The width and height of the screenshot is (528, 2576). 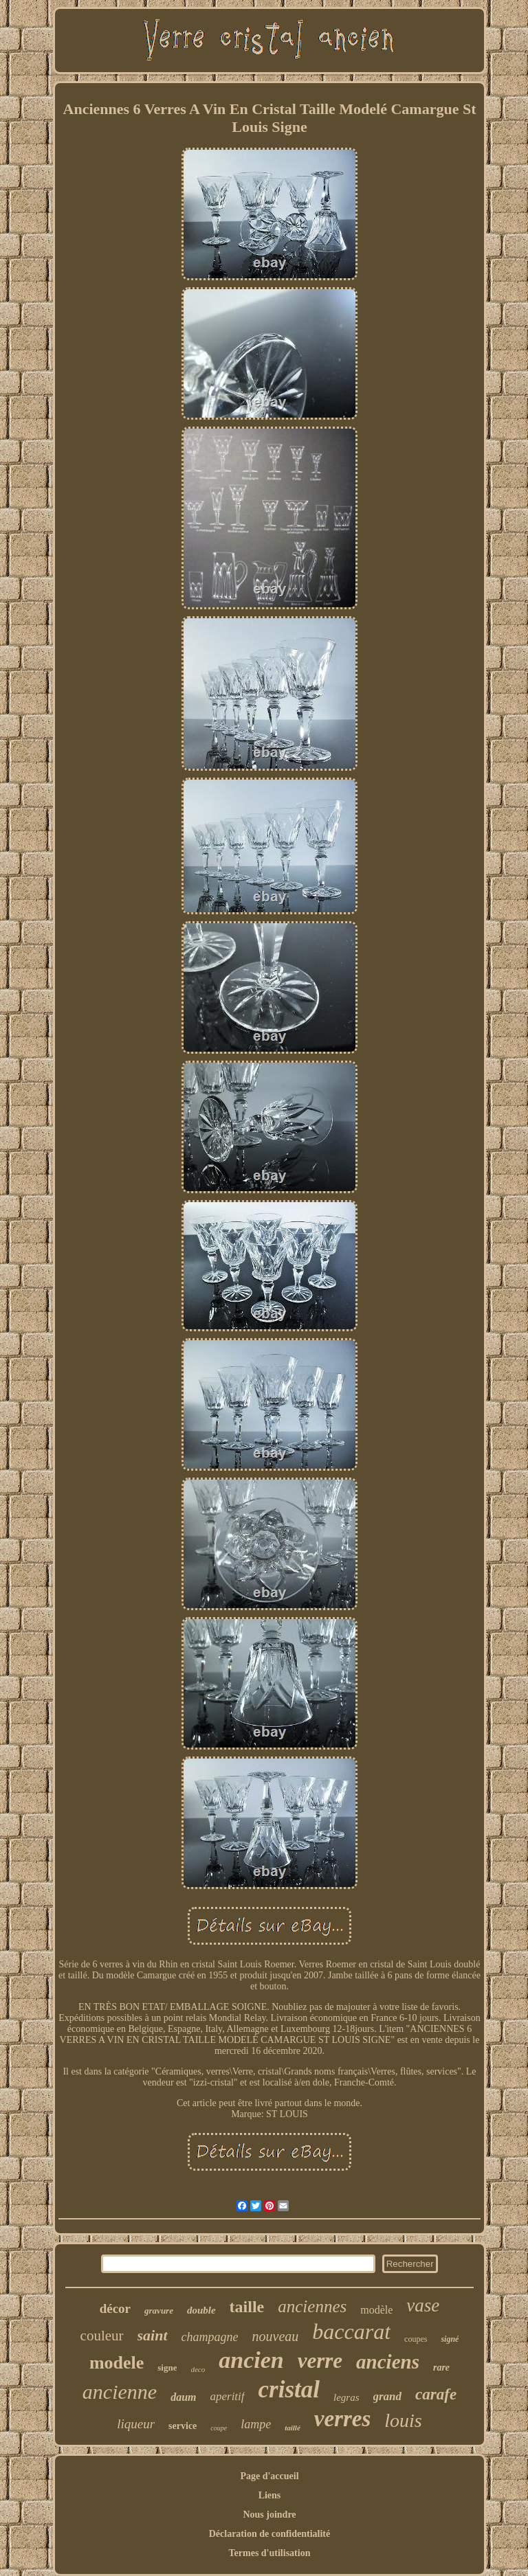 I want to click on baccarat, so click(x=351, y=2331).